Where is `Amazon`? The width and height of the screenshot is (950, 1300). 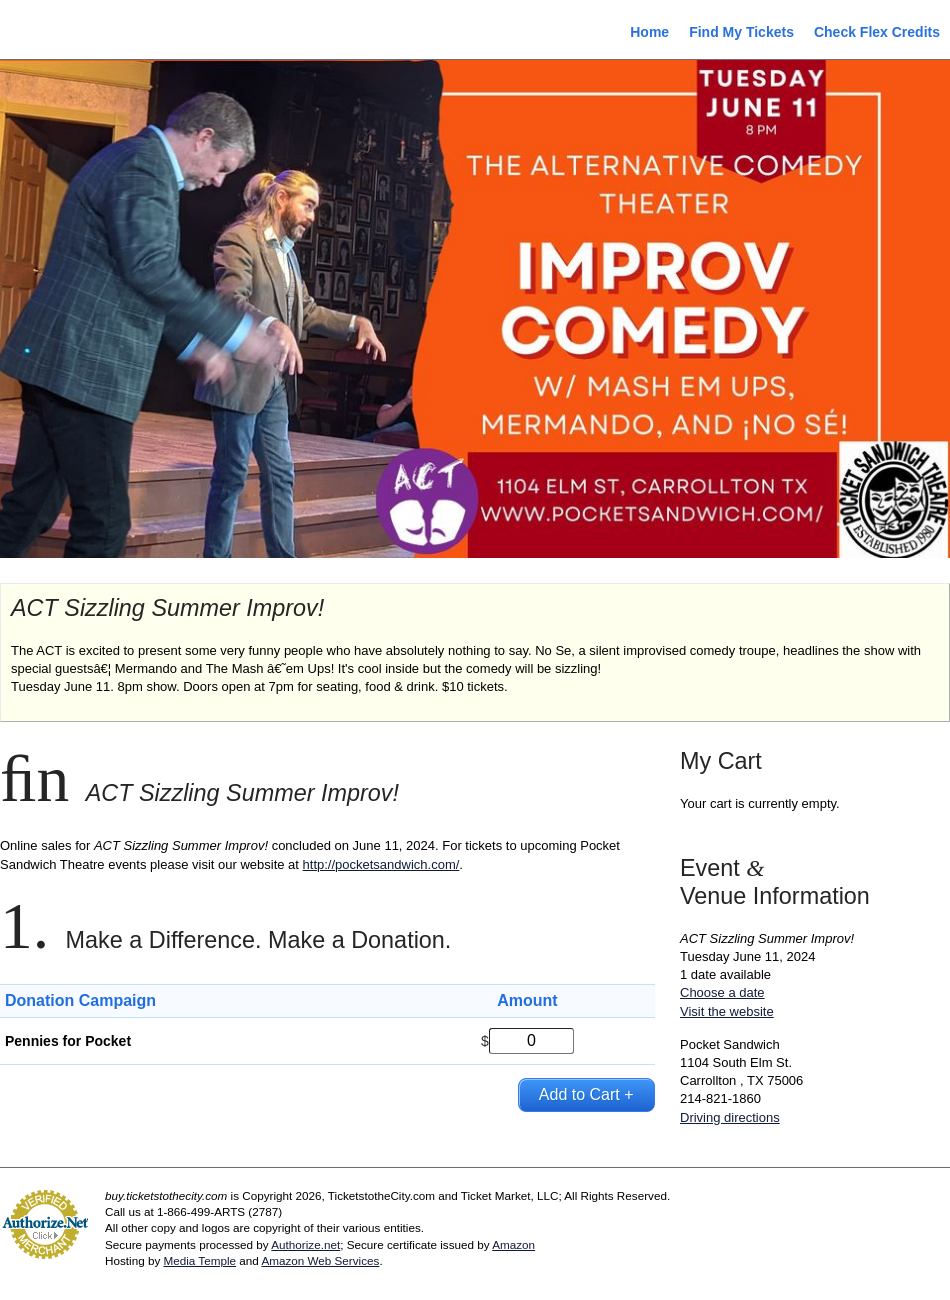 Amazon is located at coordinates (513, 1244).